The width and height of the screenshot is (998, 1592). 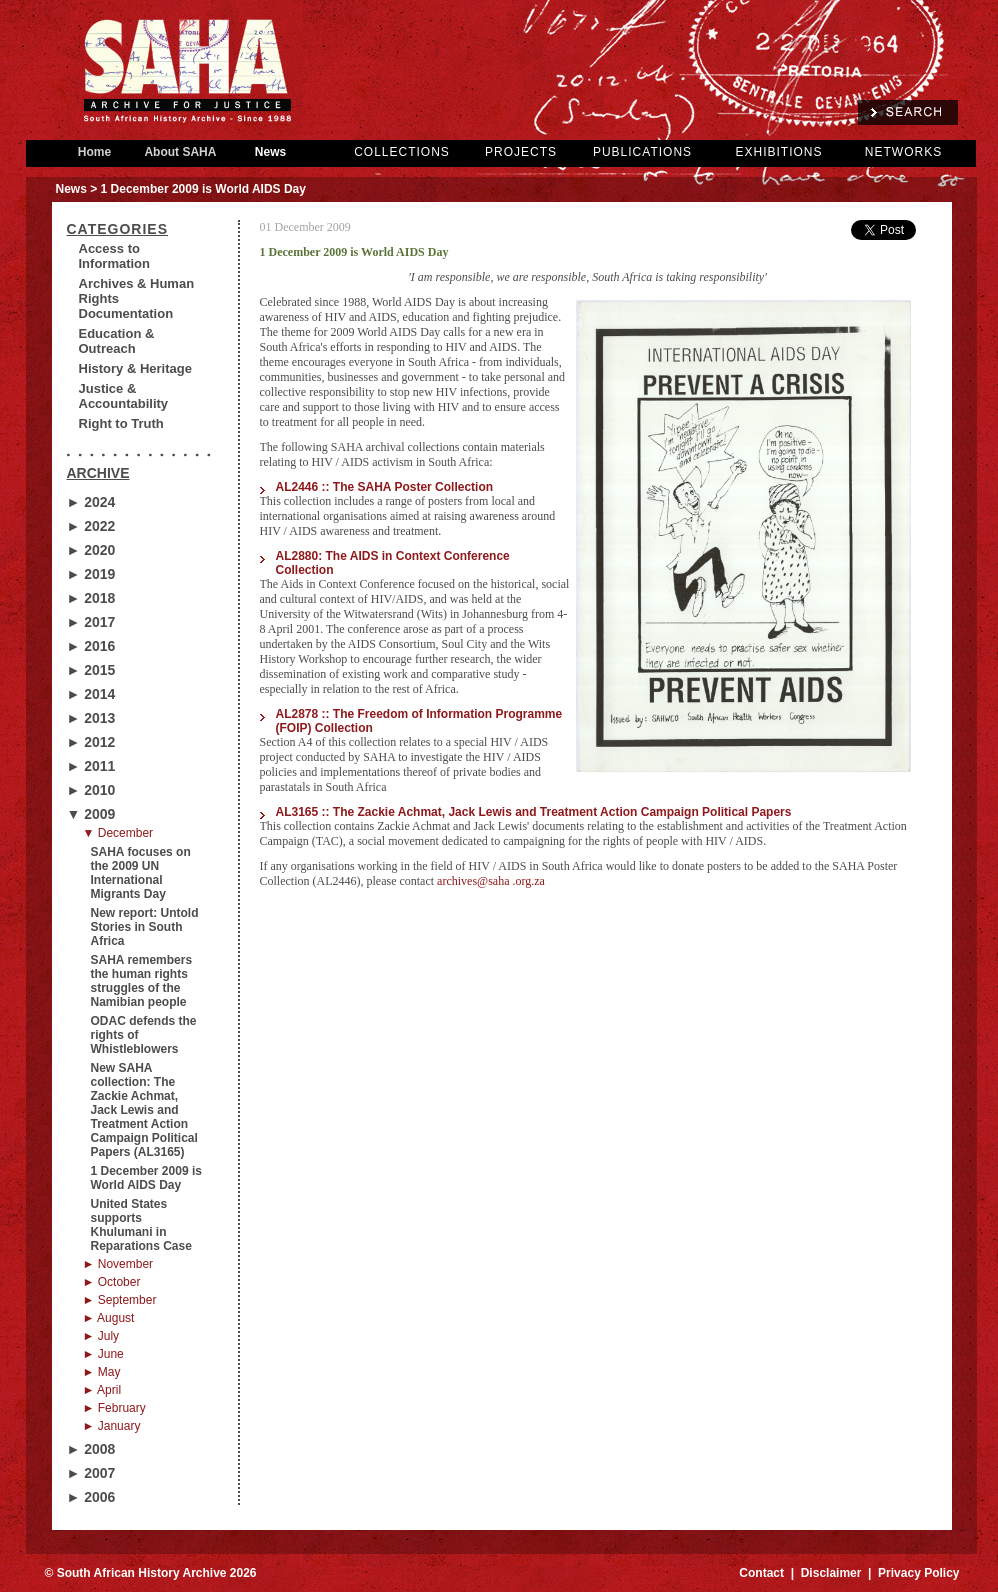 What do you see at coordinates (91, 502) in the screenshot?
I see `► 2024` at bounding box center [91, 502].